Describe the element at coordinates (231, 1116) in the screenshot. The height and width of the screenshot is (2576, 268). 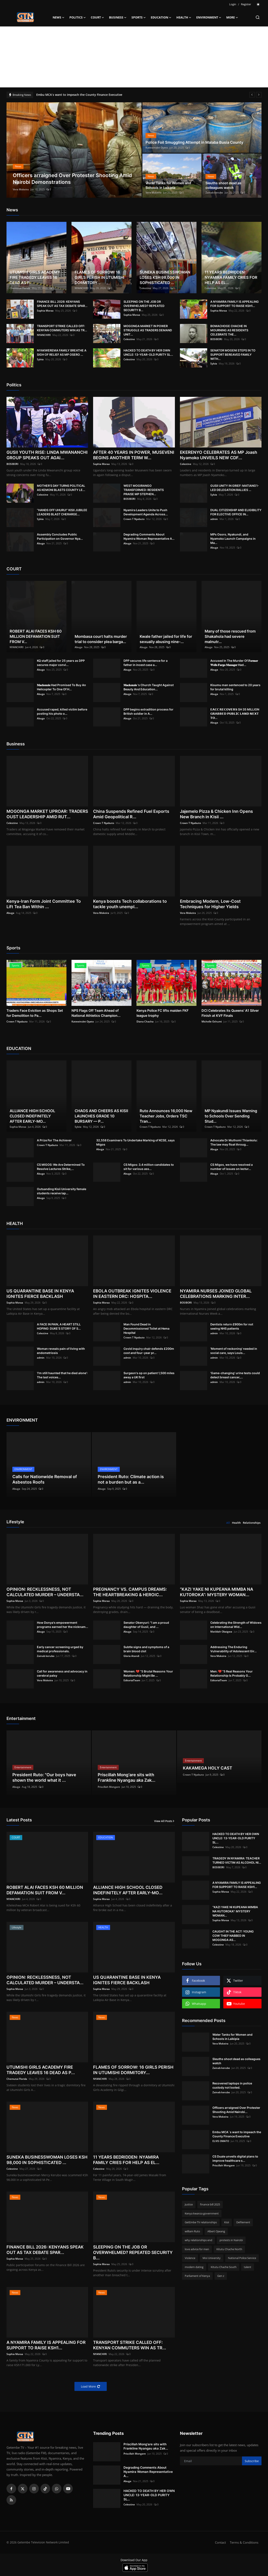
I see `MP Nyakundi Issues Warning to Schools Over Sending Stud...` at that location.